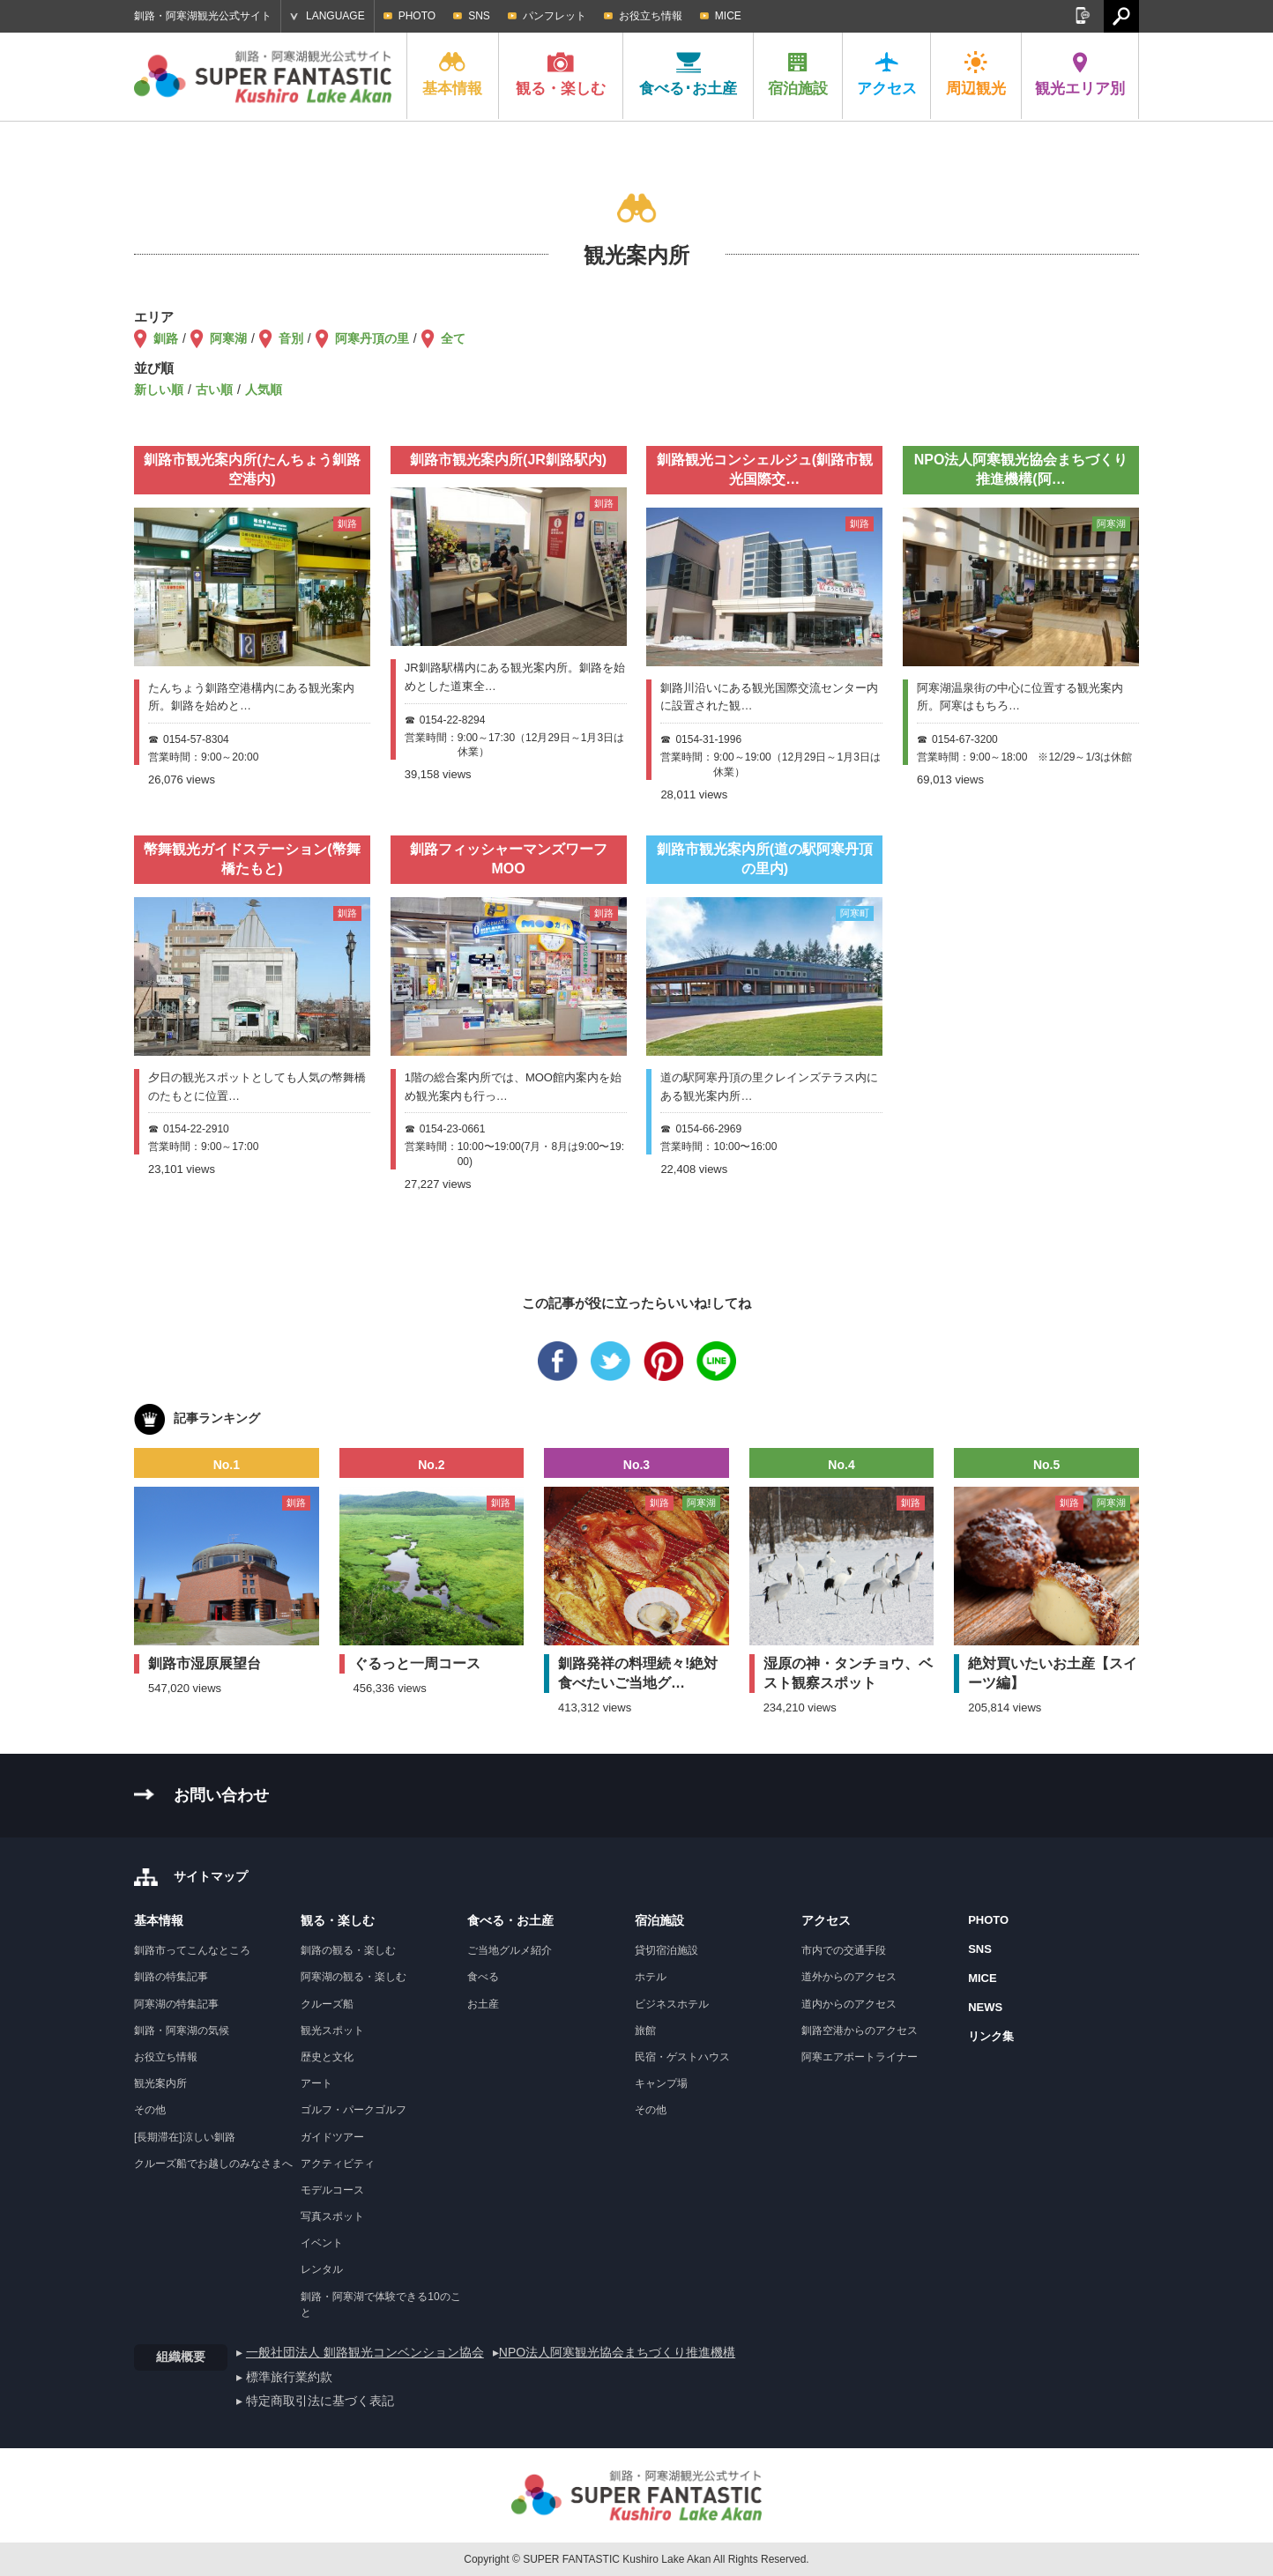 This screenshot has height=2576, width=1273. Describe the element at coordinates (991, 2036) in the screenshot. I see `リンク集` at that location.